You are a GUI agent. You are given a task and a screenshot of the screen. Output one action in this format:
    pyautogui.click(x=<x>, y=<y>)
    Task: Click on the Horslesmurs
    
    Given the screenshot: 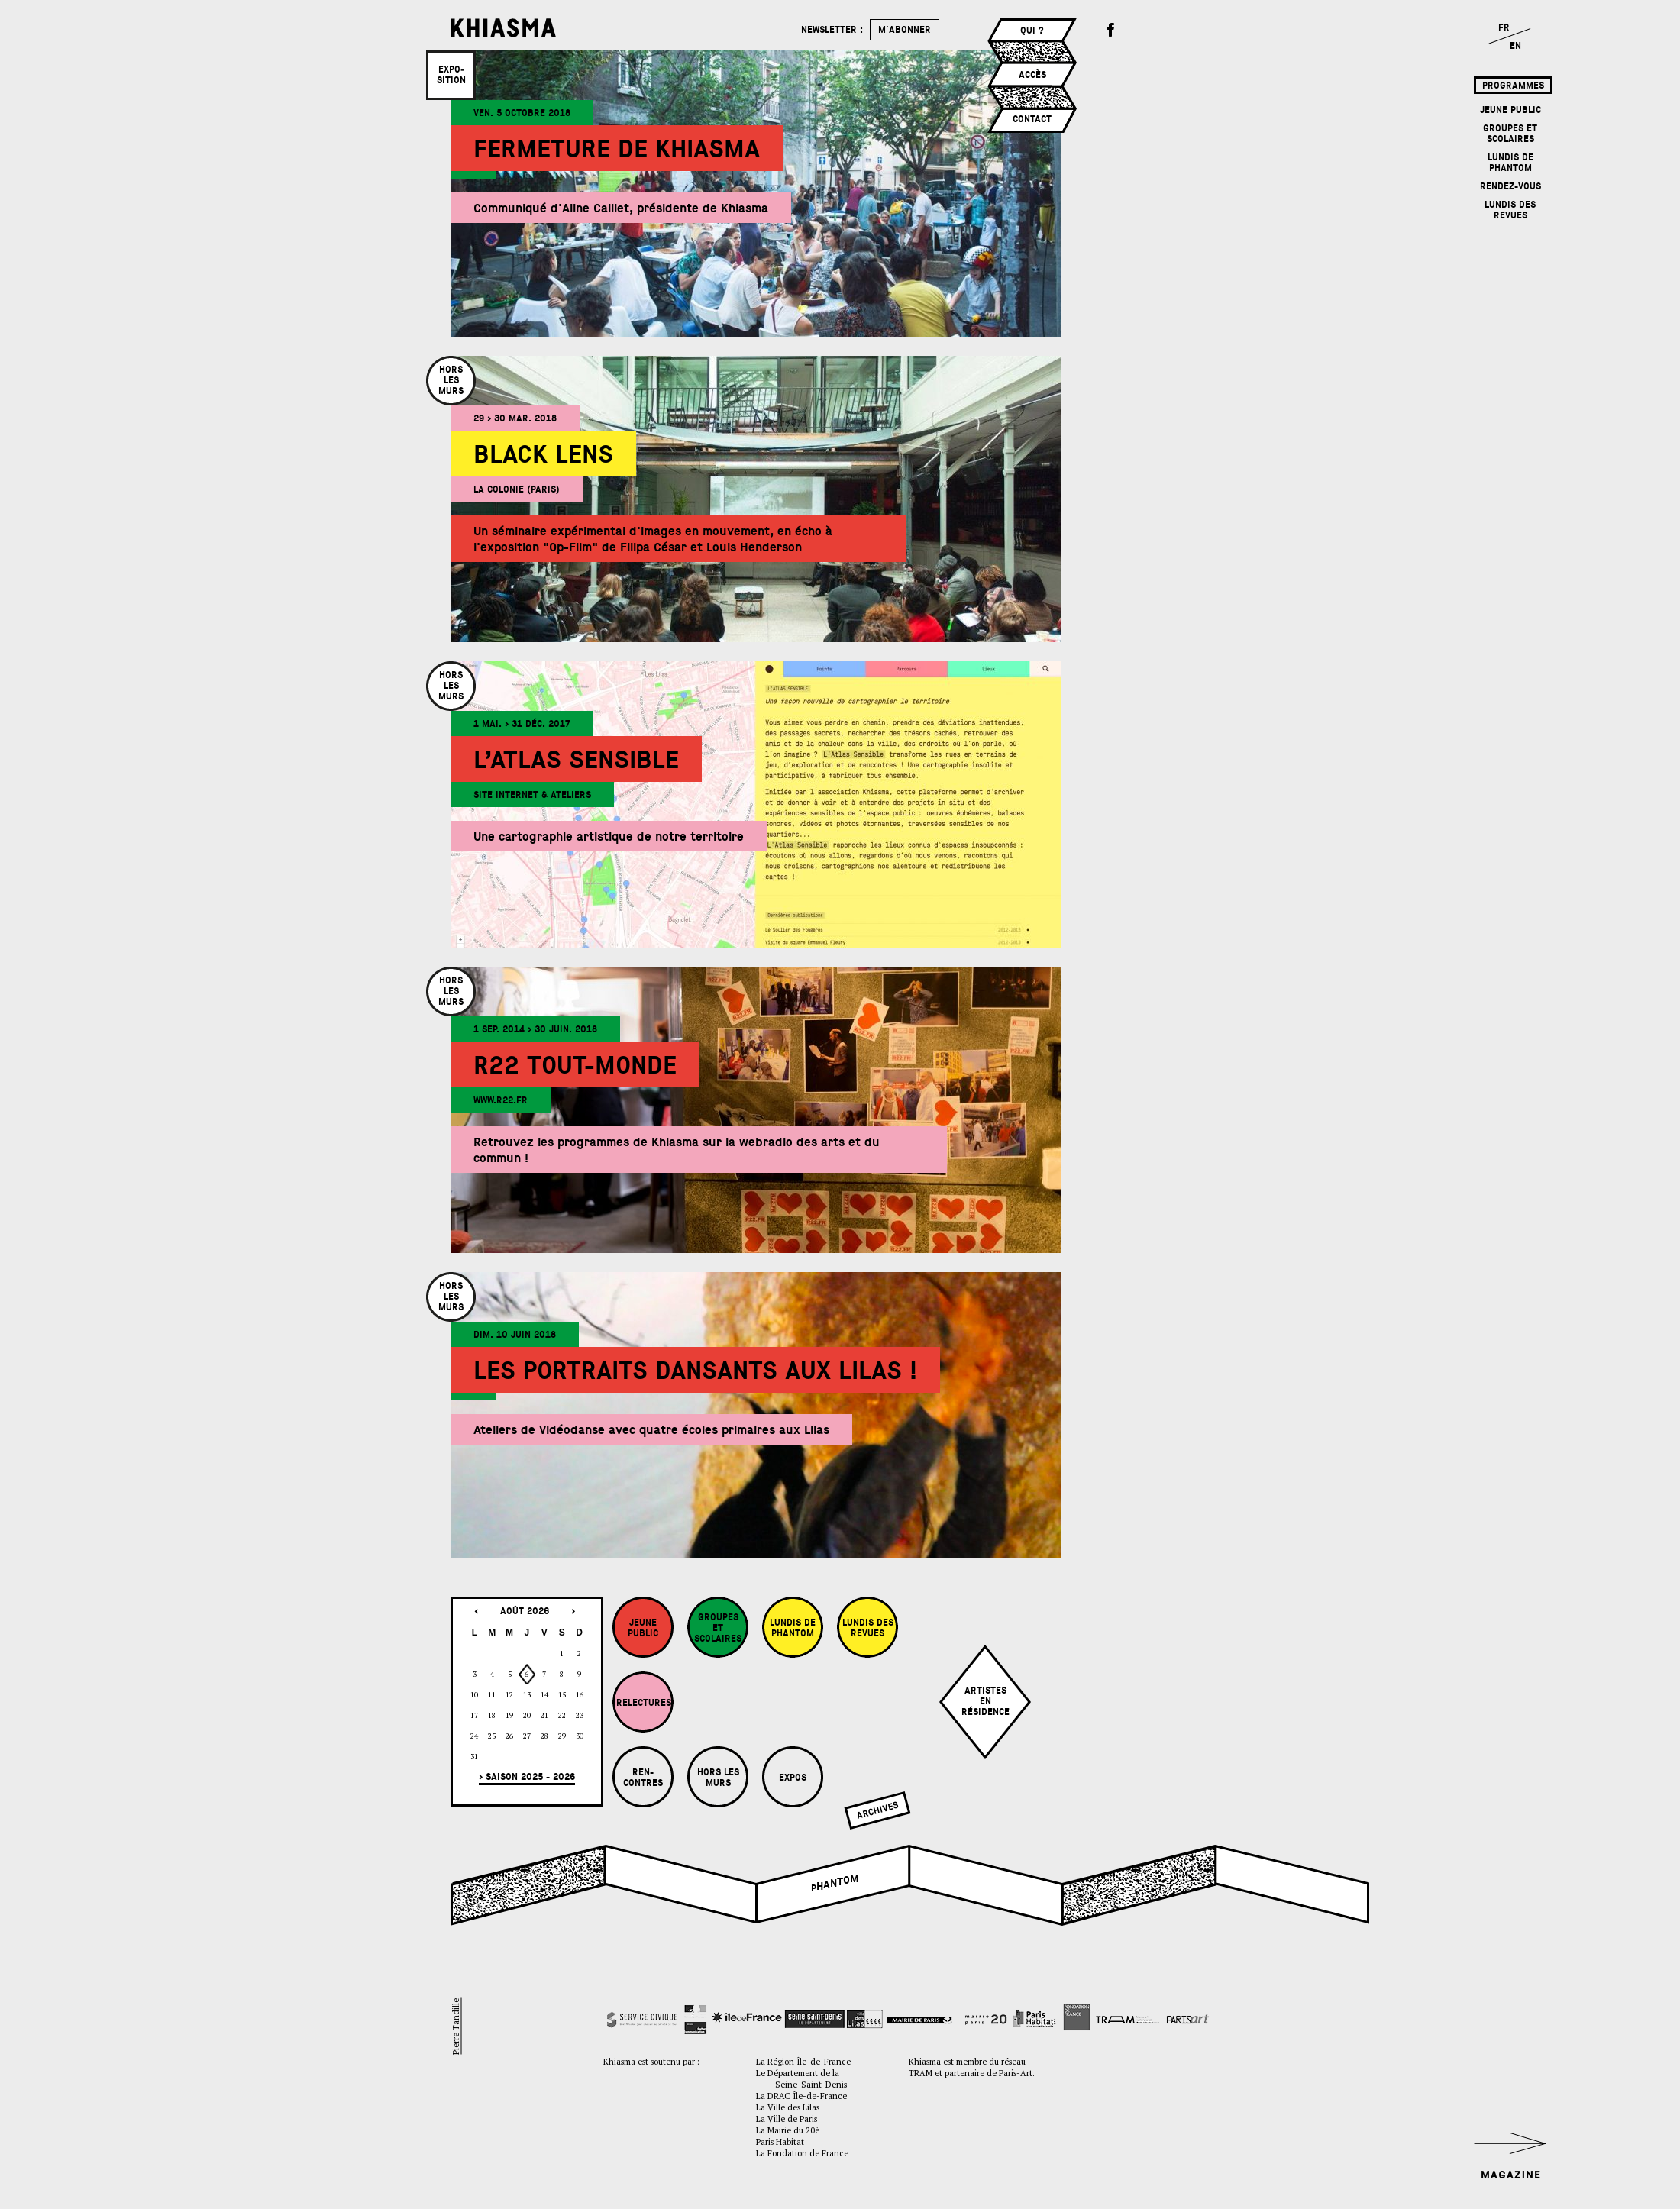 What is the action you would take?
    pyautogui.click(x=451, y=380)
    